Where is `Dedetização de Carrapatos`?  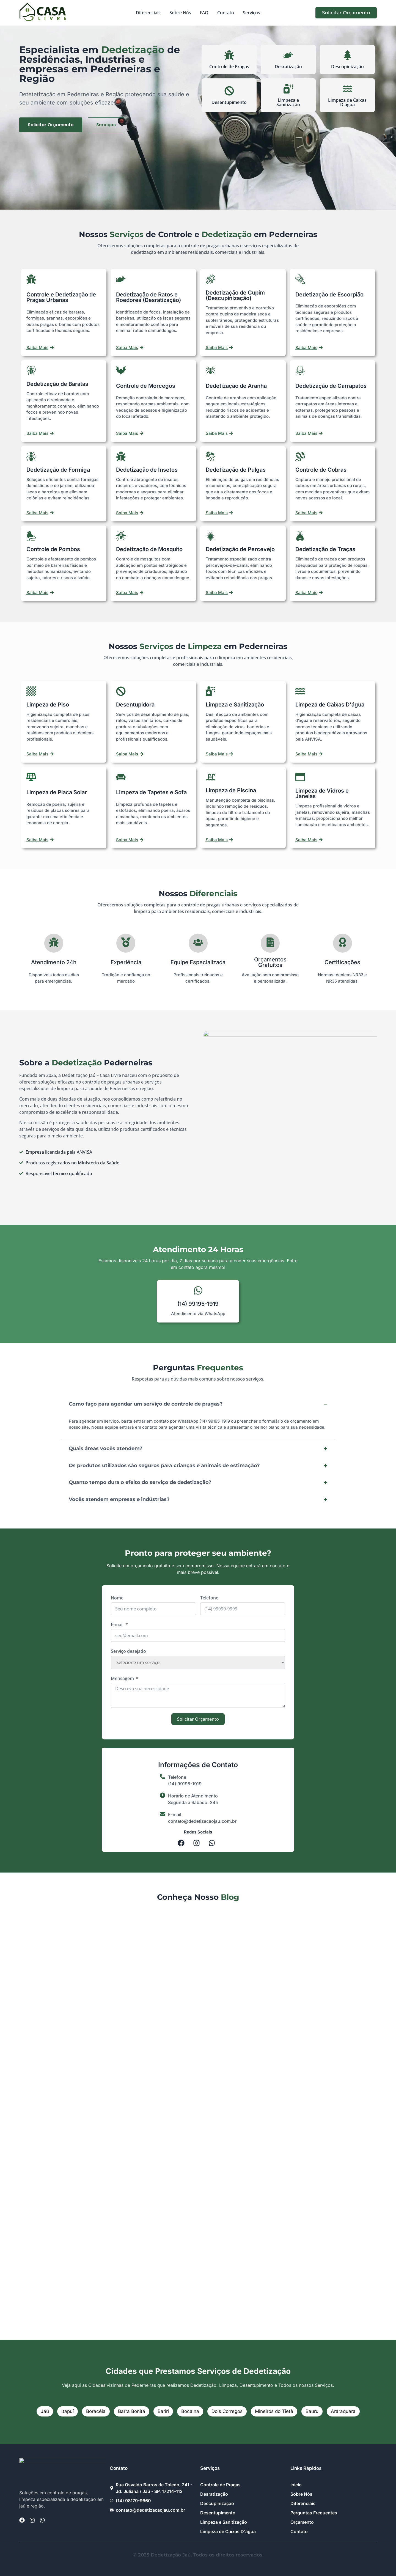 Dedetização de Carrapatos is located at coordinates (331, 386).